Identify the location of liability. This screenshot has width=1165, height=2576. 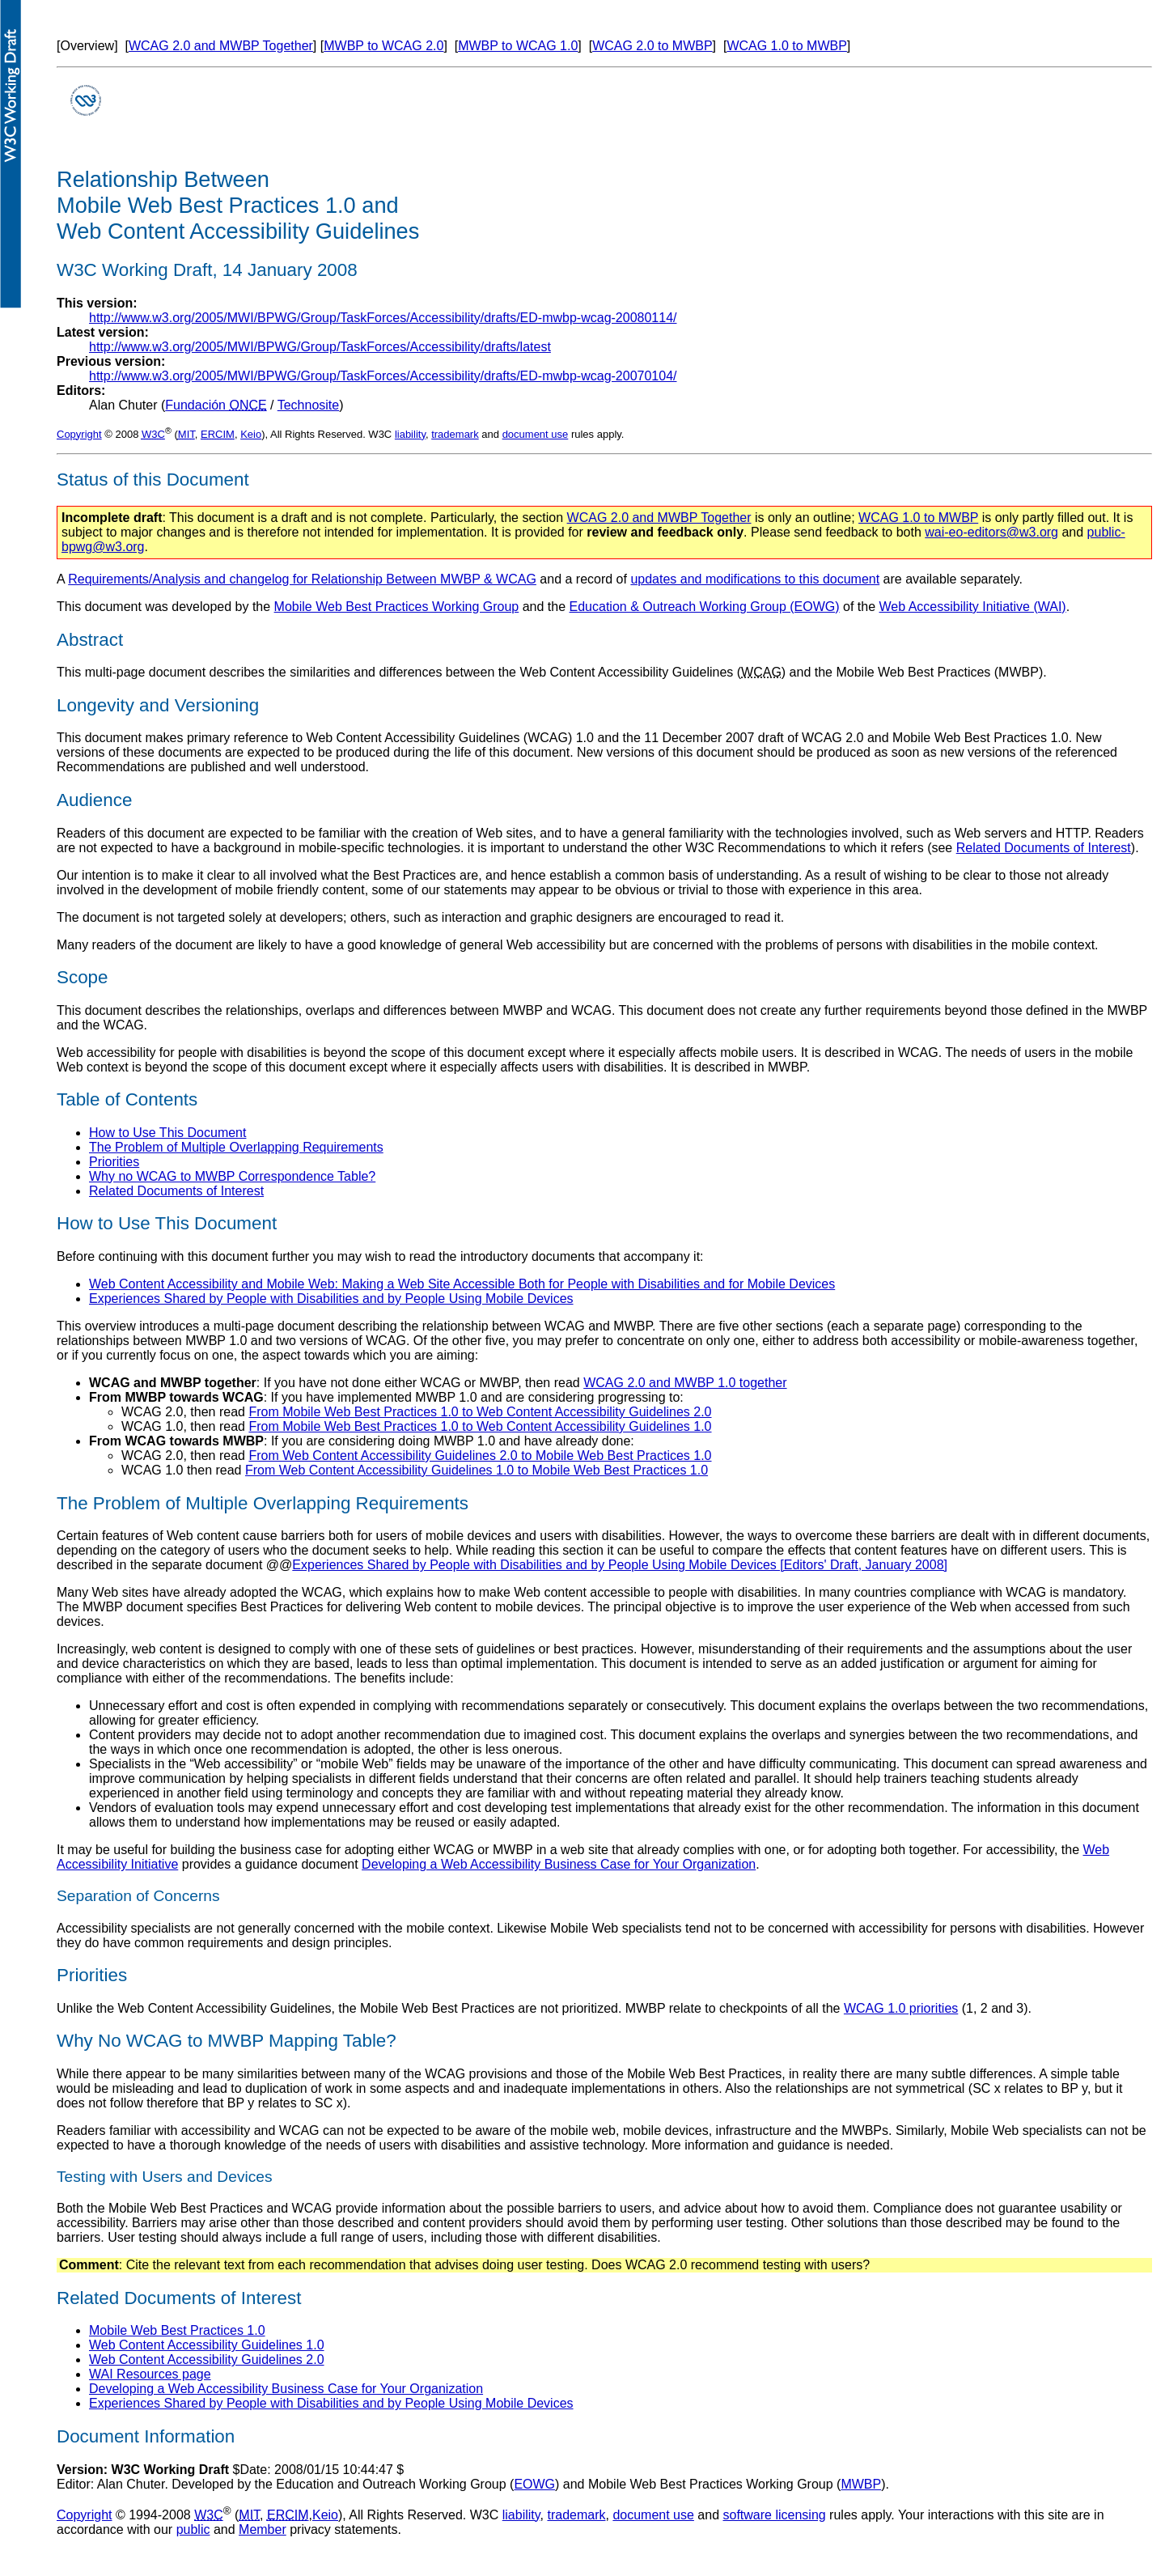
(410, 434).